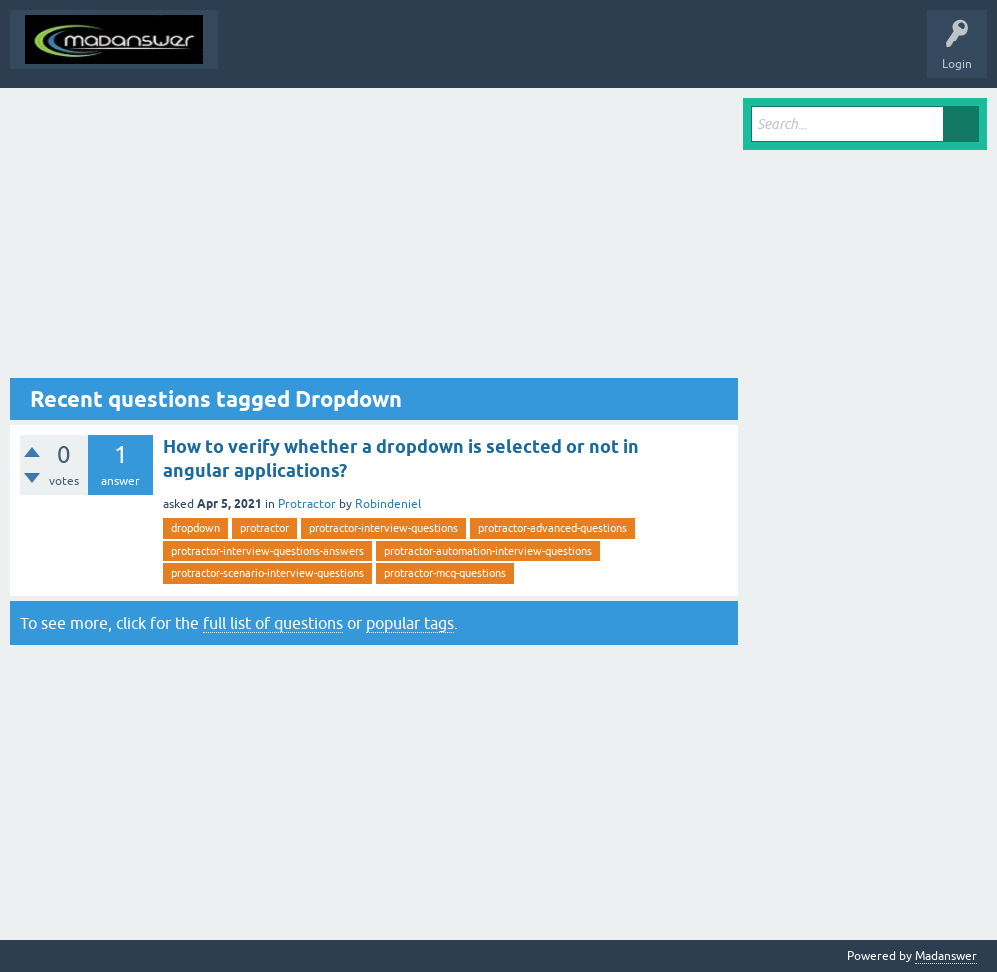 Image resolution: width=997 pixels, height=972 pixels. What do you see at coordinates (267, 573) in the screenshot?
I see `protractor-scenario-interview-questions` at bounding box center [267, 573].